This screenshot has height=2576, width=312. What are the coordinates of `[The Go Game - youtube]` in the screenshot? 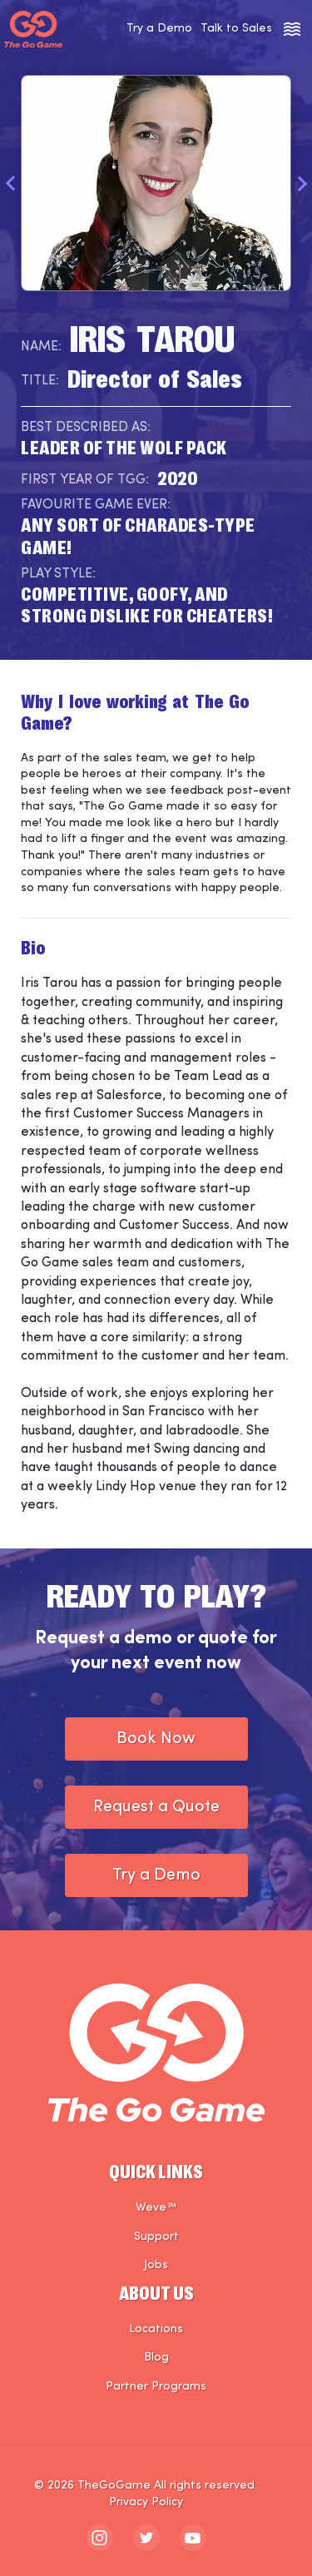 It's located at (193, 2537).